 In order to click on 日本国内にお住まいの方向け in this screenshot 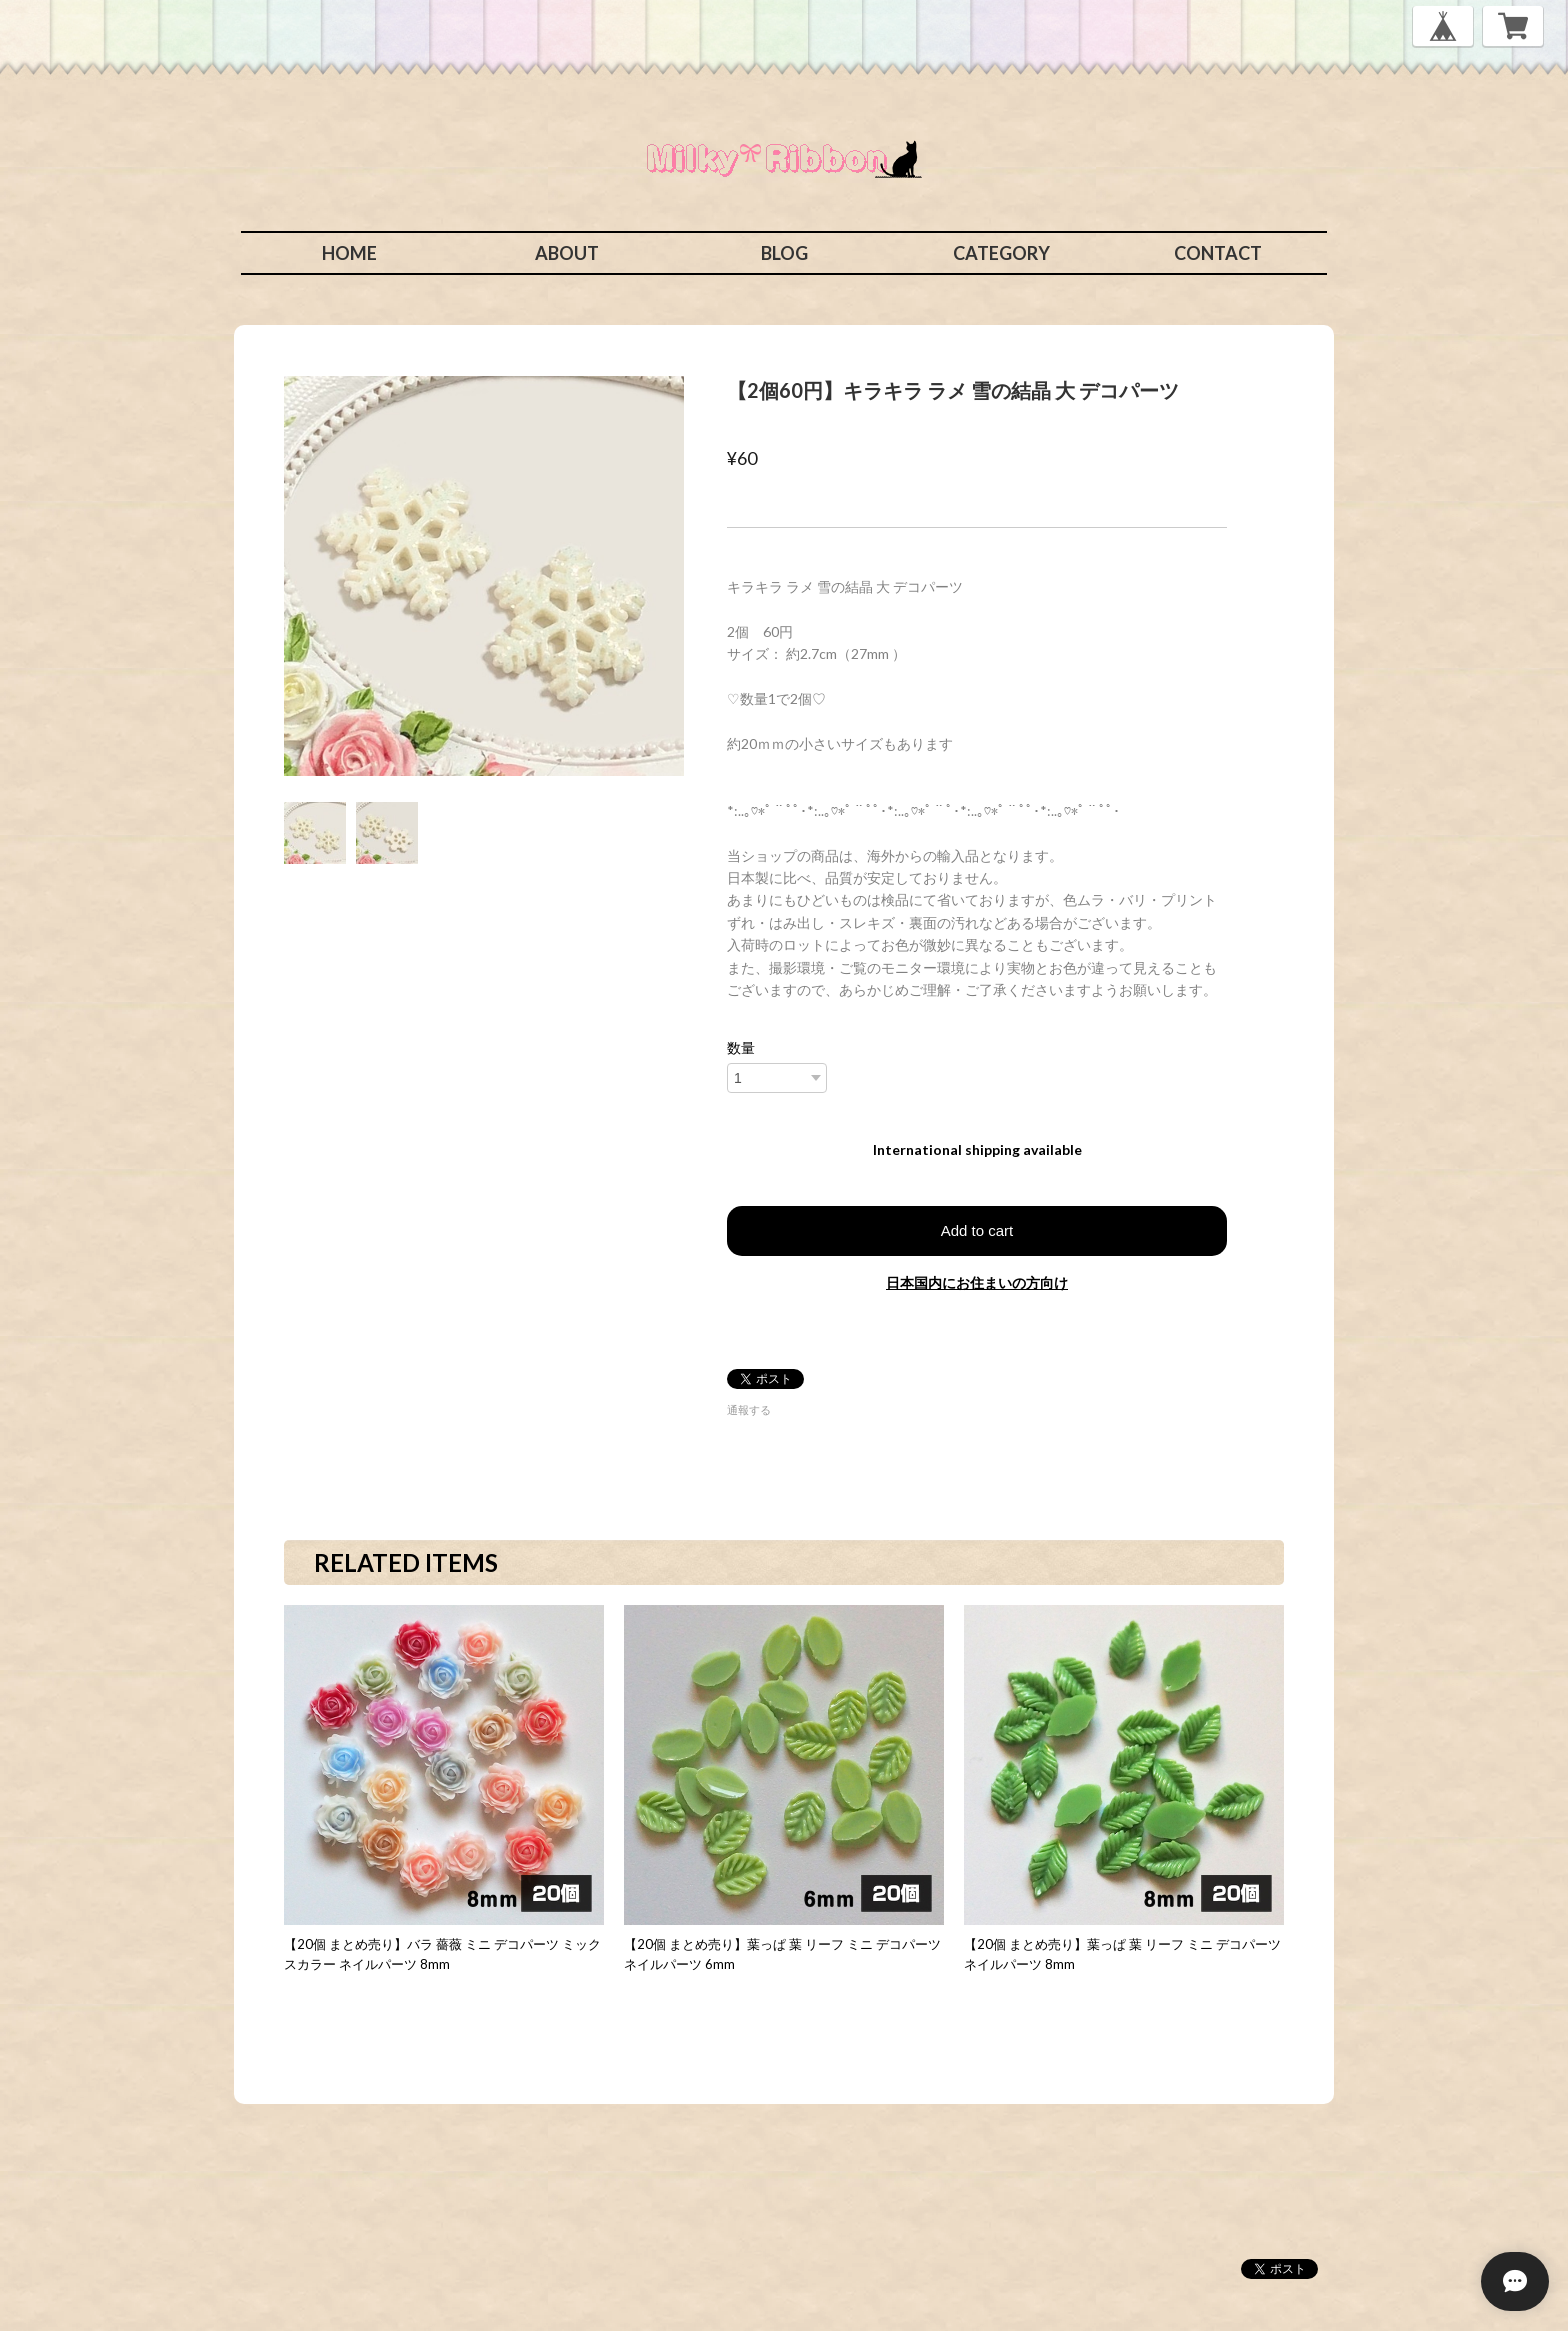, I will do `click(977, 1282)`.